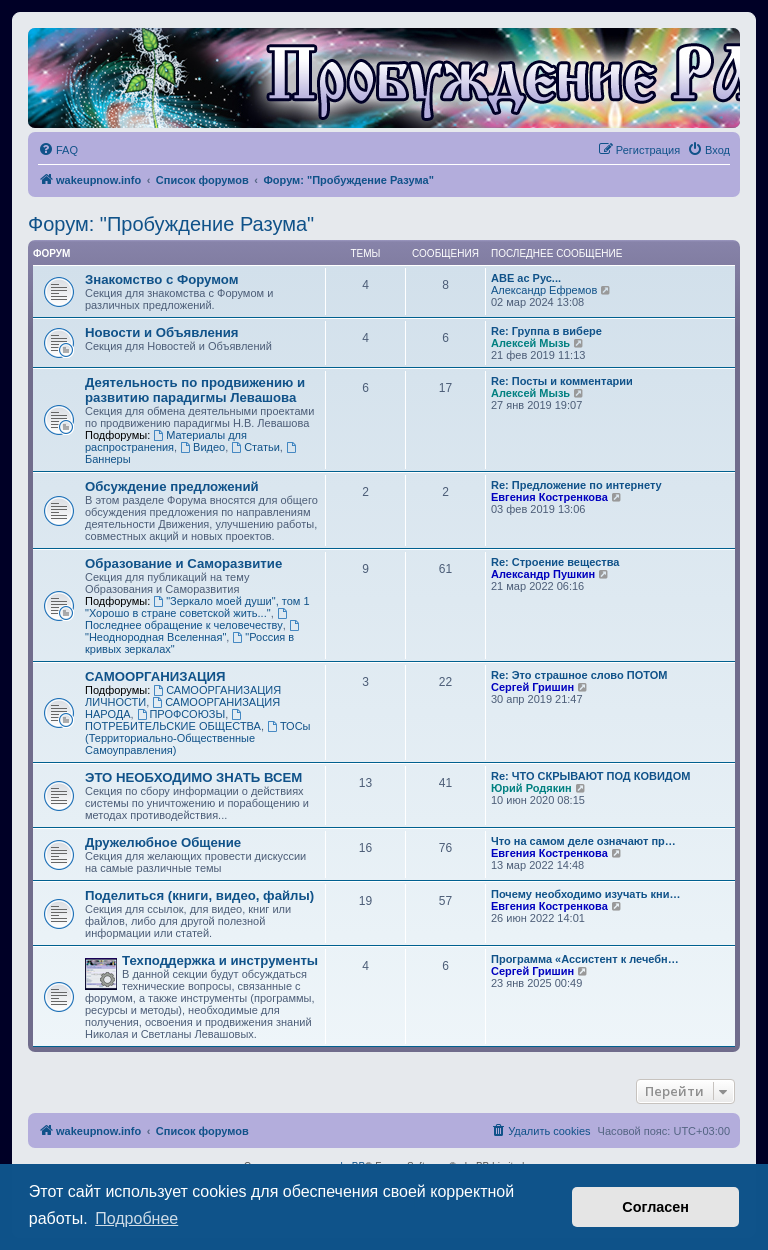 The image size is (768, 1250). Describe the element at coordinates (193, 777) in the screenshot. I see `ЭТО НЕОБХОДИМО ЗНАТЬ ВСЕМ` at that location.